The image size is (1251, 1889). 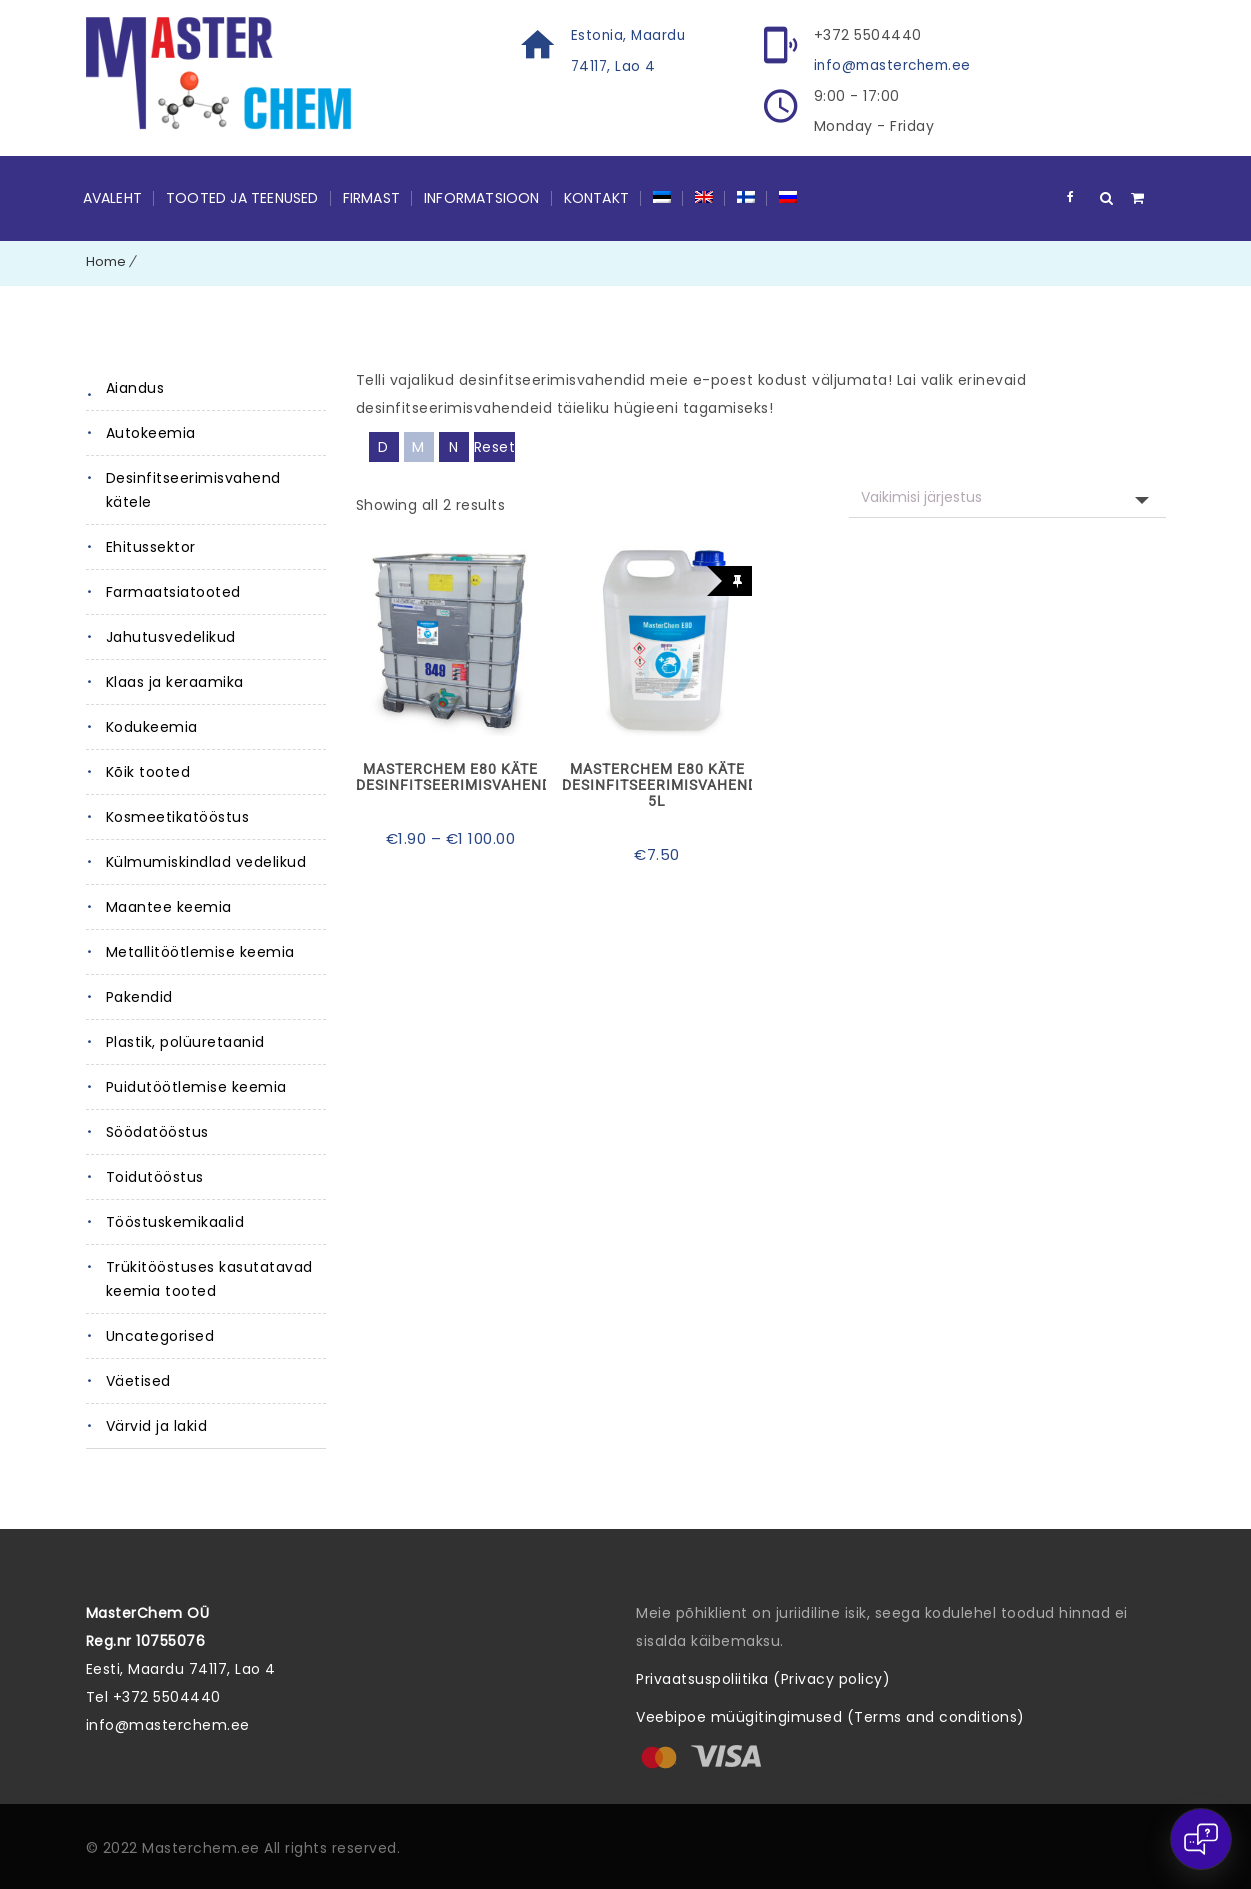 What do you see at coordinates (193, 489) in the screenshot?
I see `Desinfitseerimisvahend kätele` at bounding box center [193, 489].